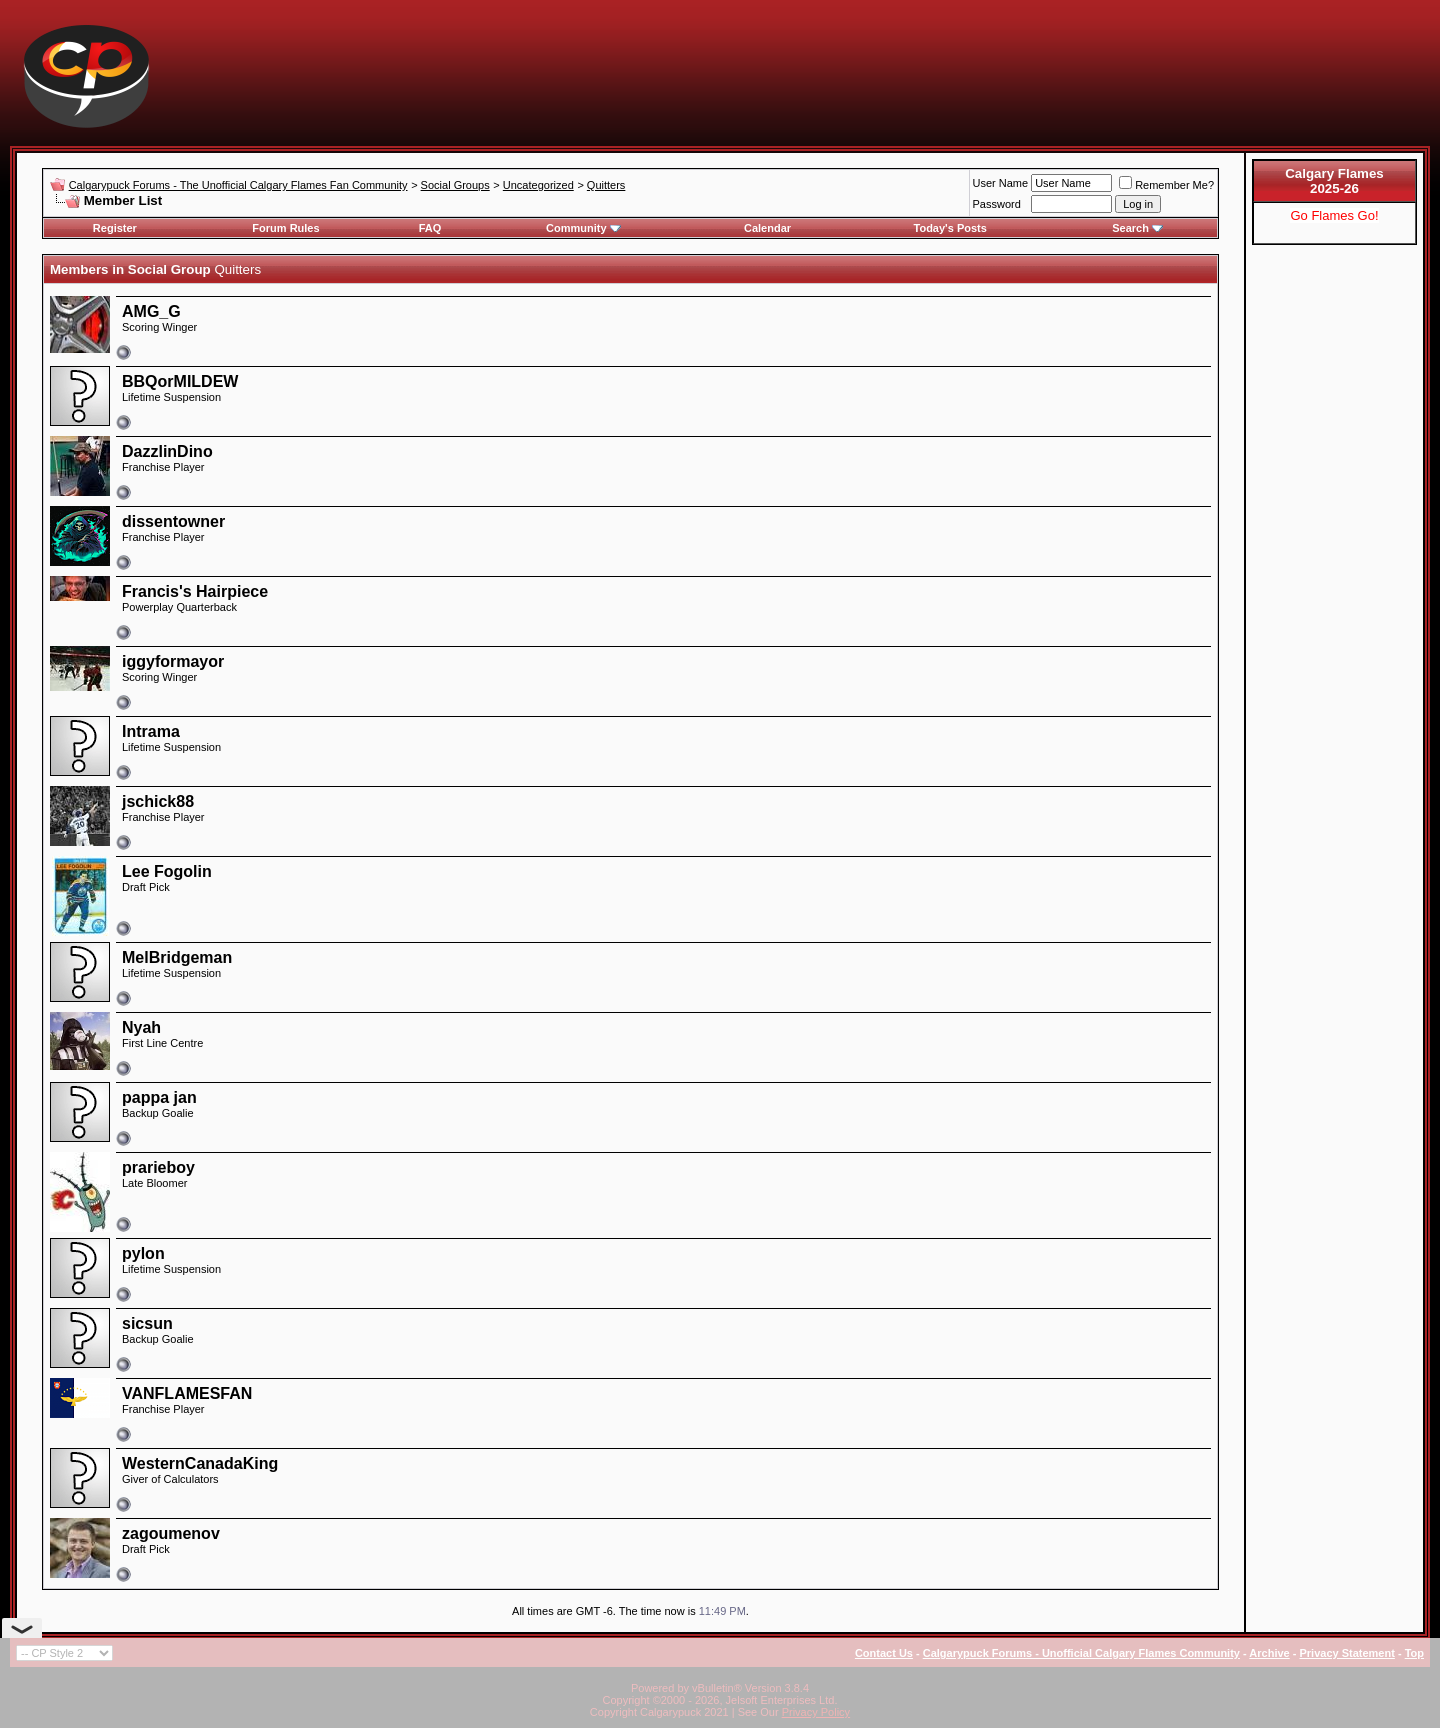 Image resolution: width=1440 pixels, height=1728 pixels. Describe the element at coordinates (167, 451) in the screenshot. I see `DazzlinDino` at that location.